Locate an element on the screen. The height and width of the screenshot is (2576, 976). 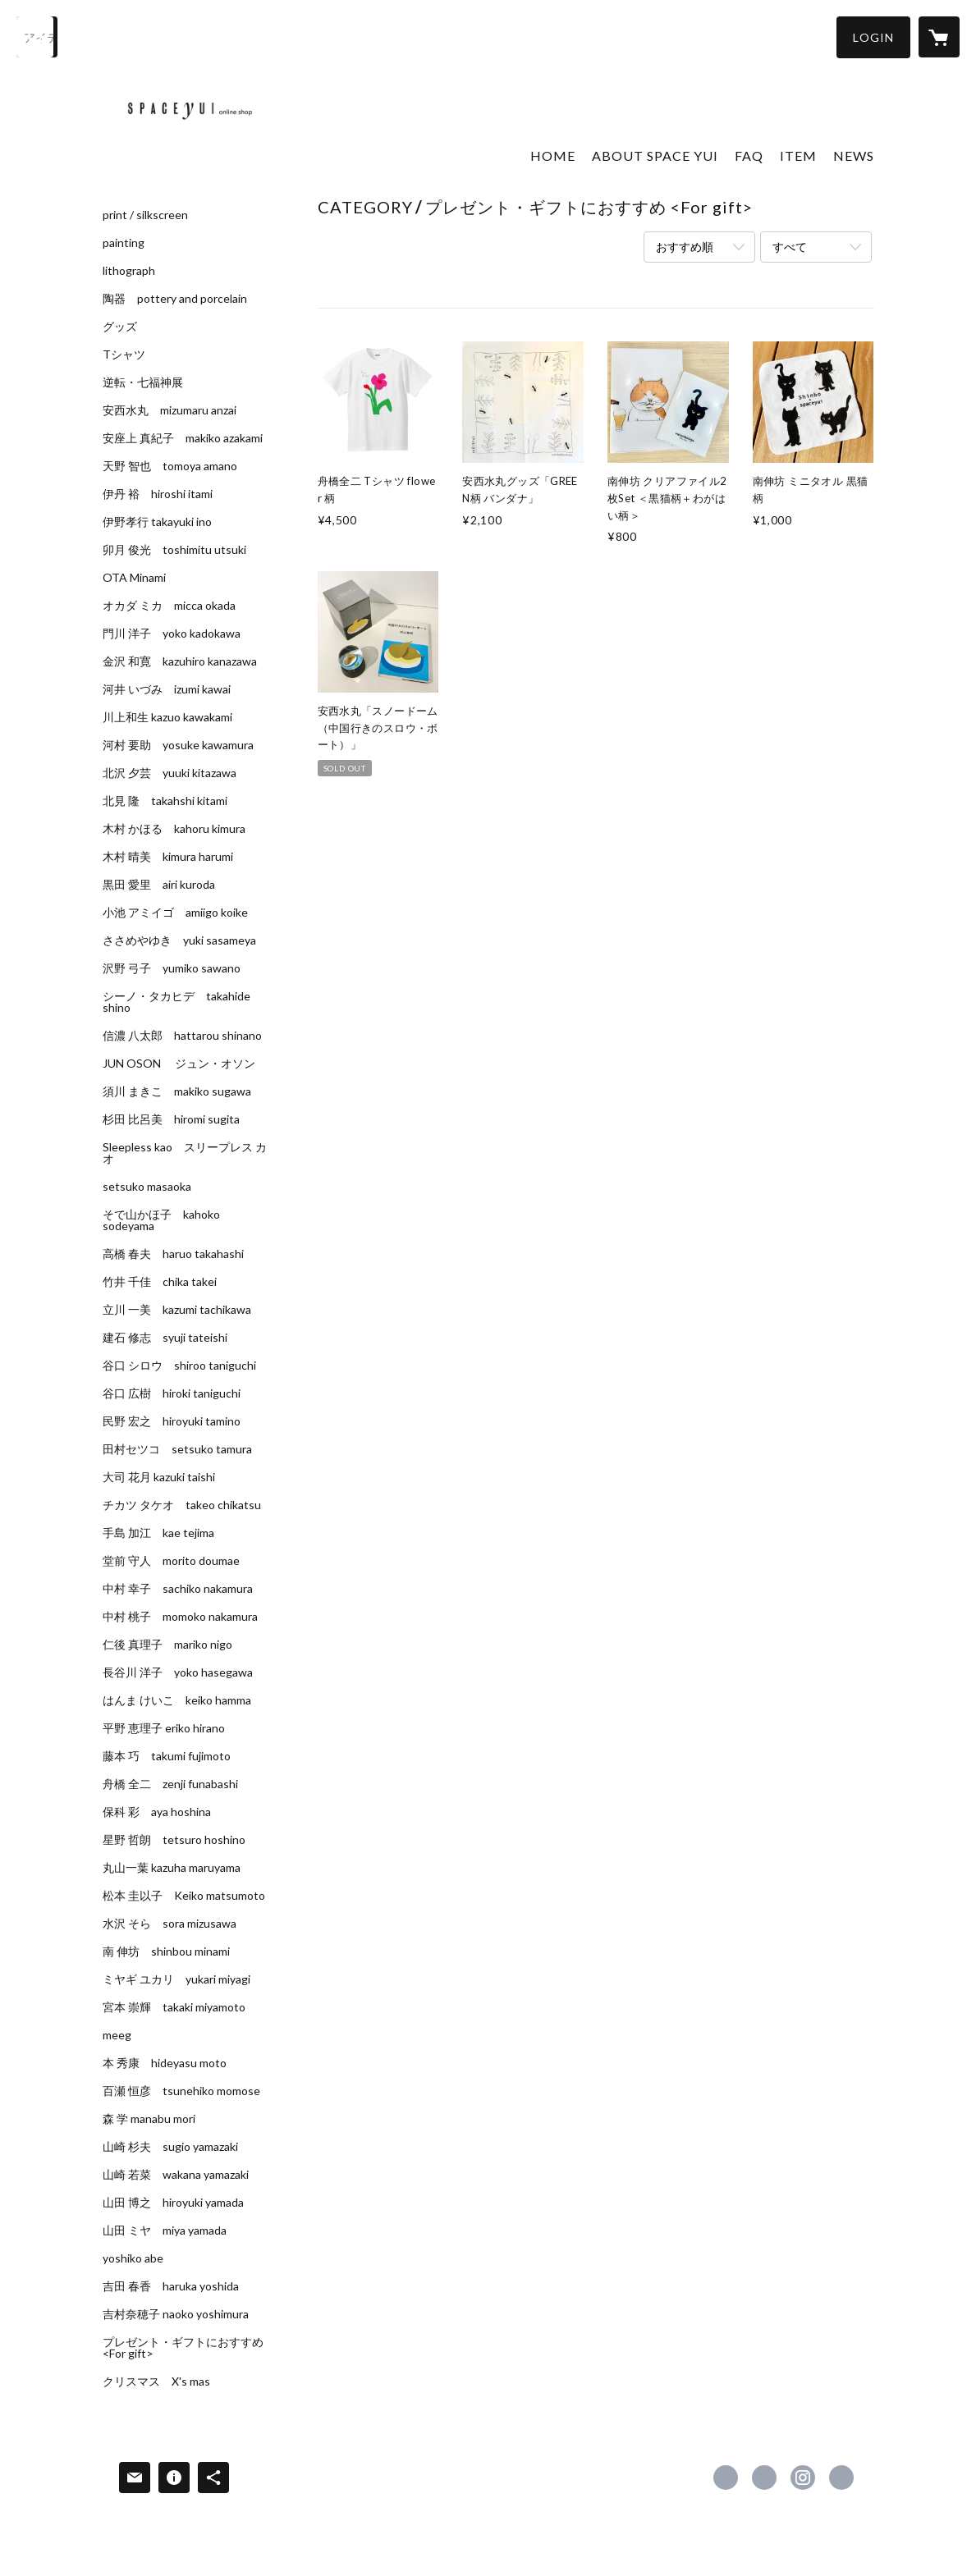
クリスマス X's mas is located at coordinates (156, 2381).